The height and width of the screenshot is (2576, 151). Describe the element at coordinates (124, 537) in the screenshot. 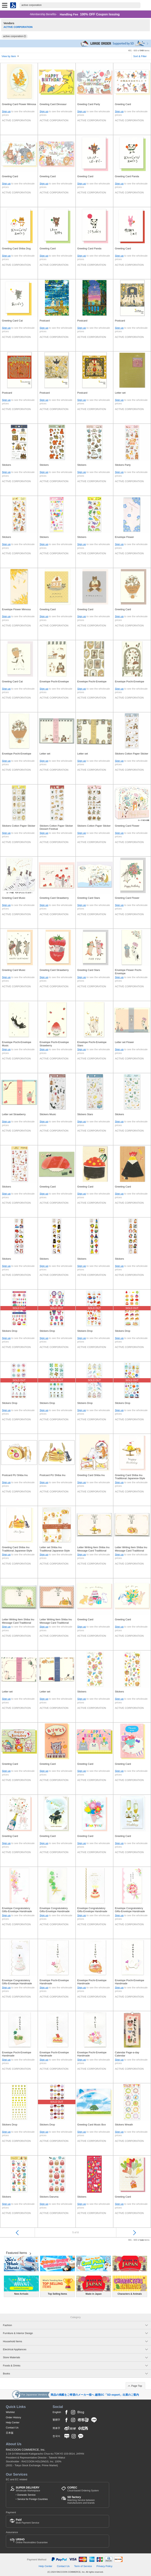

I see `Envelope Flower` at that location.